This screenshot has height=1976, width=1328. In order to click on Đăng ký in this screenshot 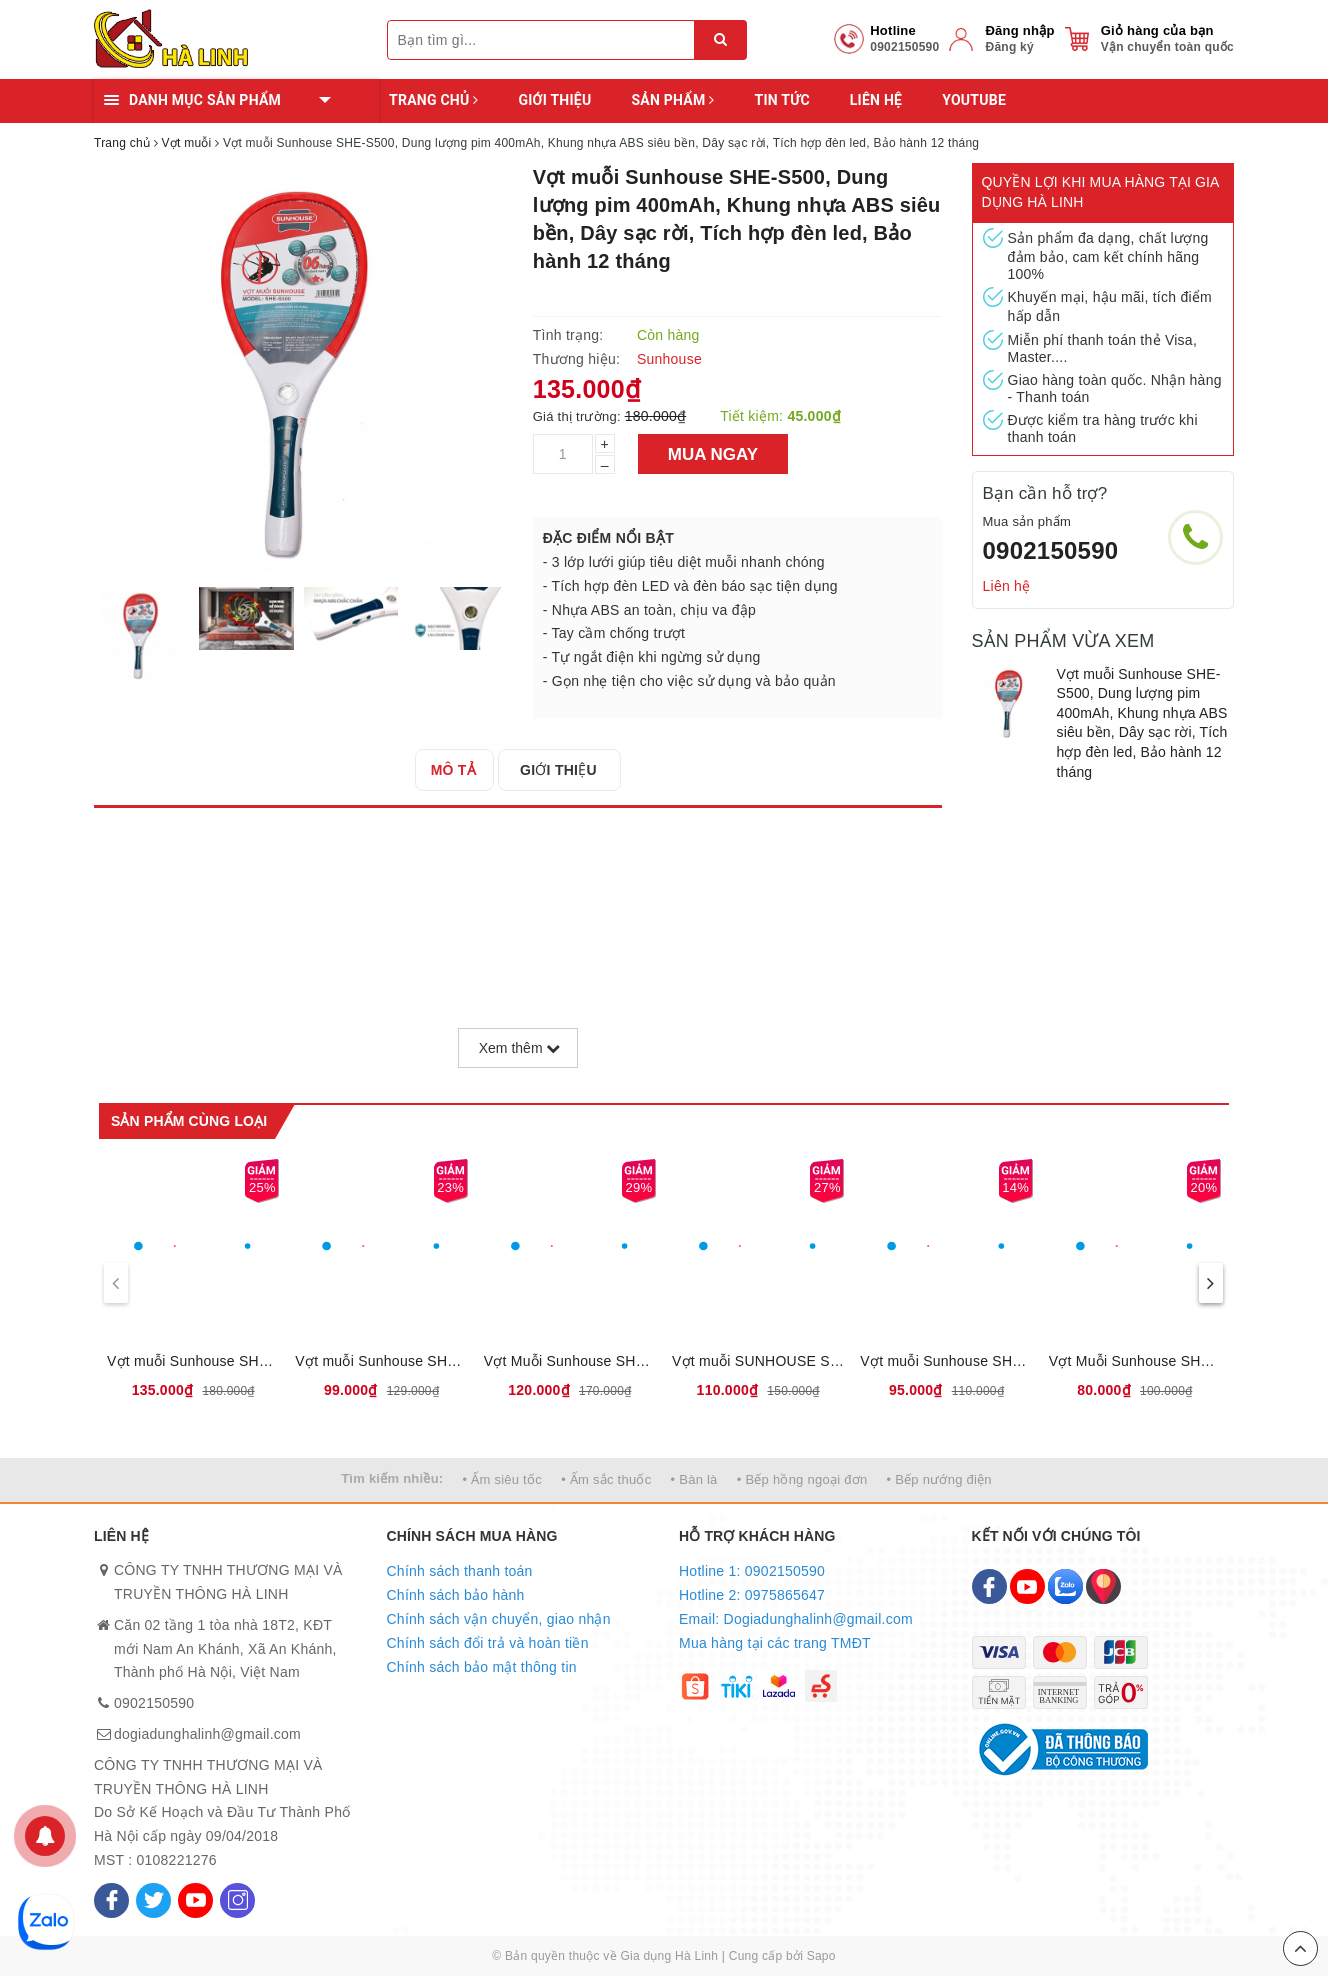, I will do `click(1009, 47)`.